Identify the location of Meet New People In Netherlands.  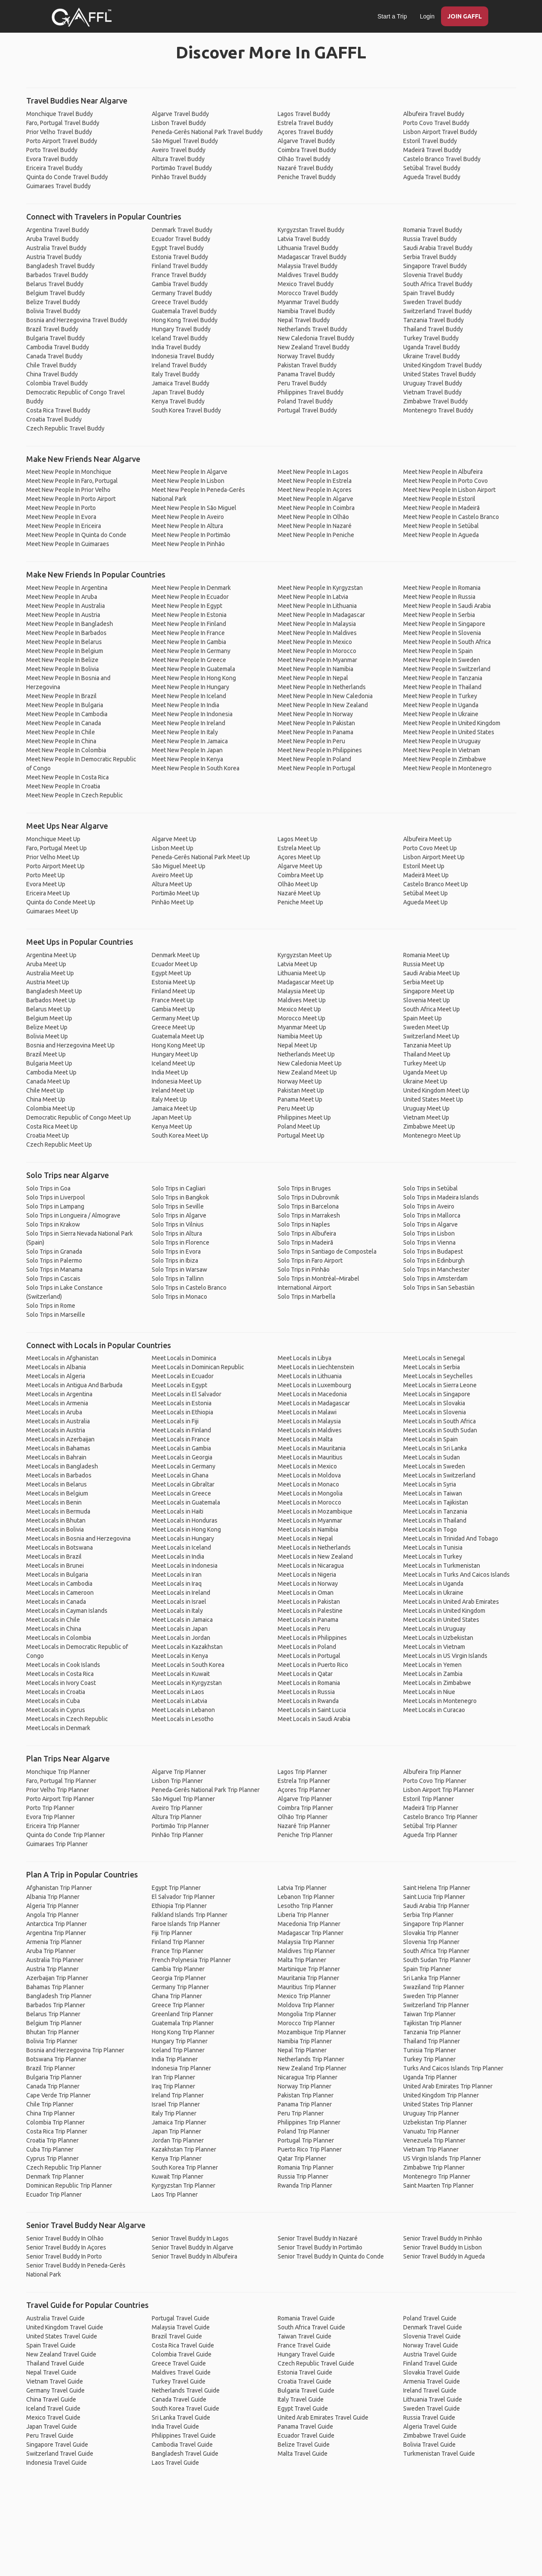
(322, 687).